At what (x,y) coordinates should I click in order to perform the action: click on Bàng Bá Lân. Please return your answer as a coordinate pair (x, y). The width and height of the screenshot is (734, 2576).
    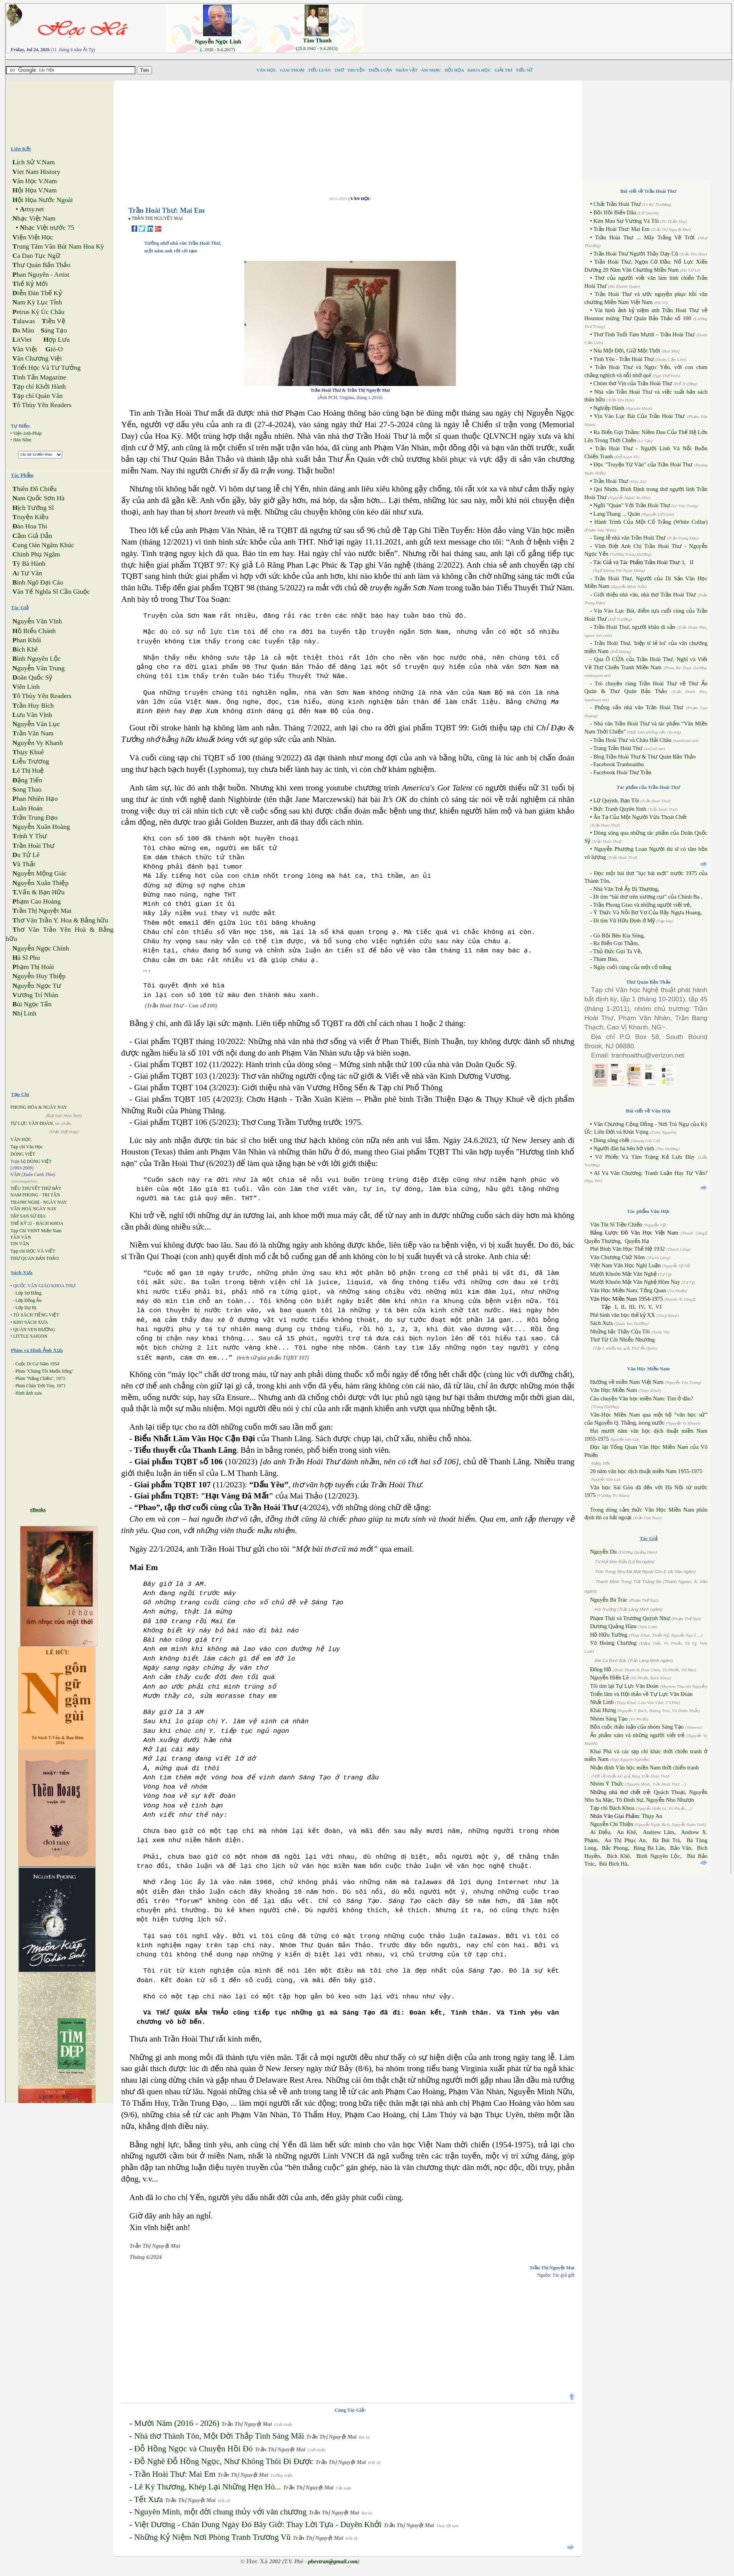
    Looking at the image, I should click on (648, 1848).